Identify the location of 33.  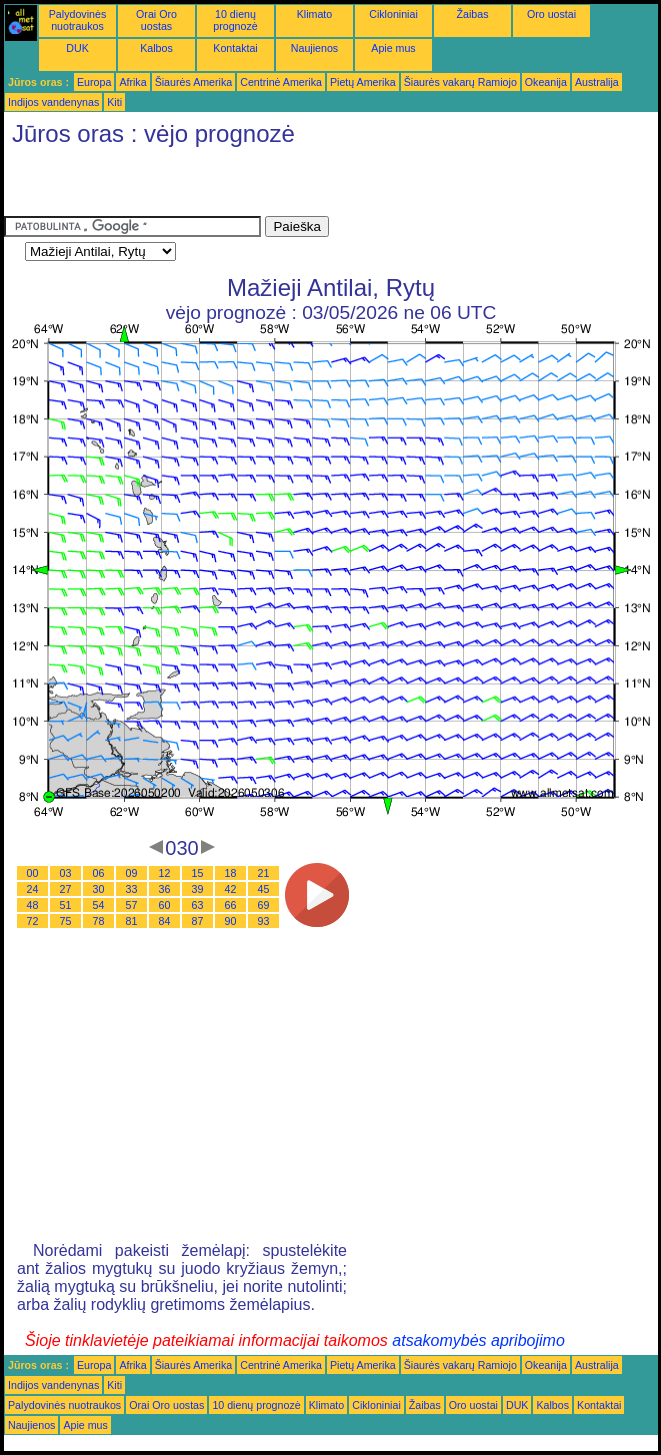
(132, 889).